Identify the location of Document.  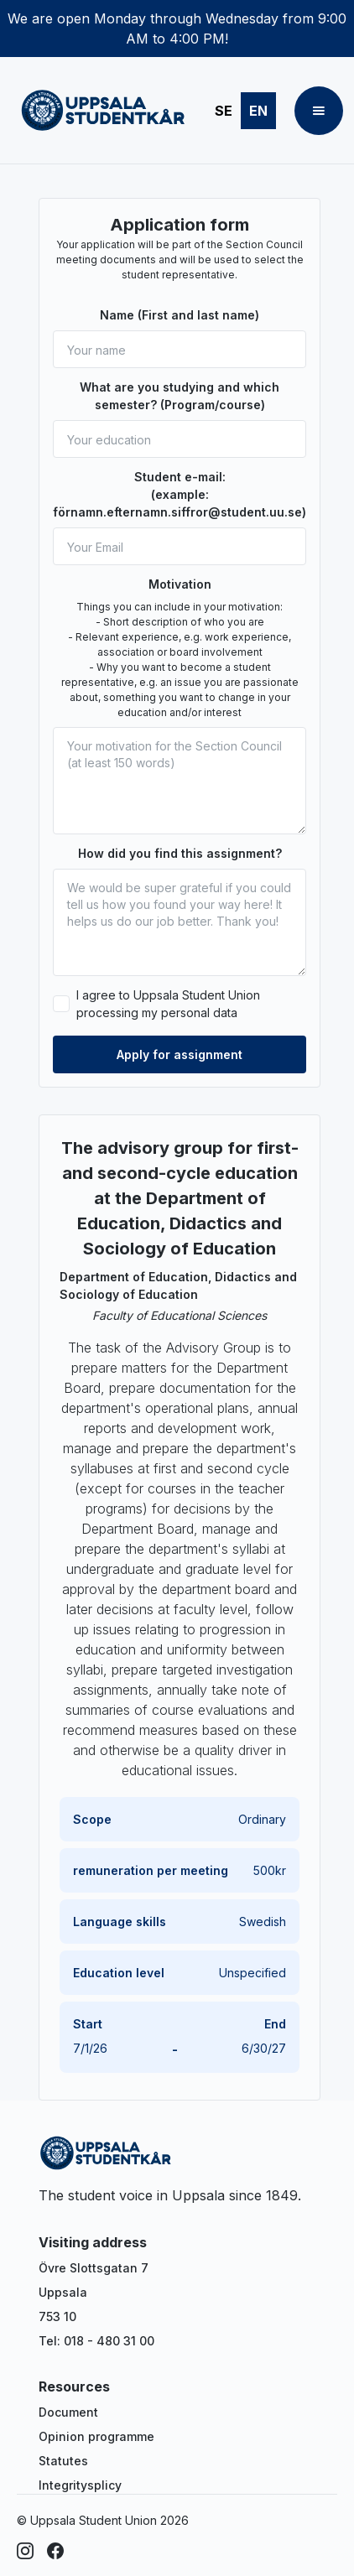
(68, 2412).